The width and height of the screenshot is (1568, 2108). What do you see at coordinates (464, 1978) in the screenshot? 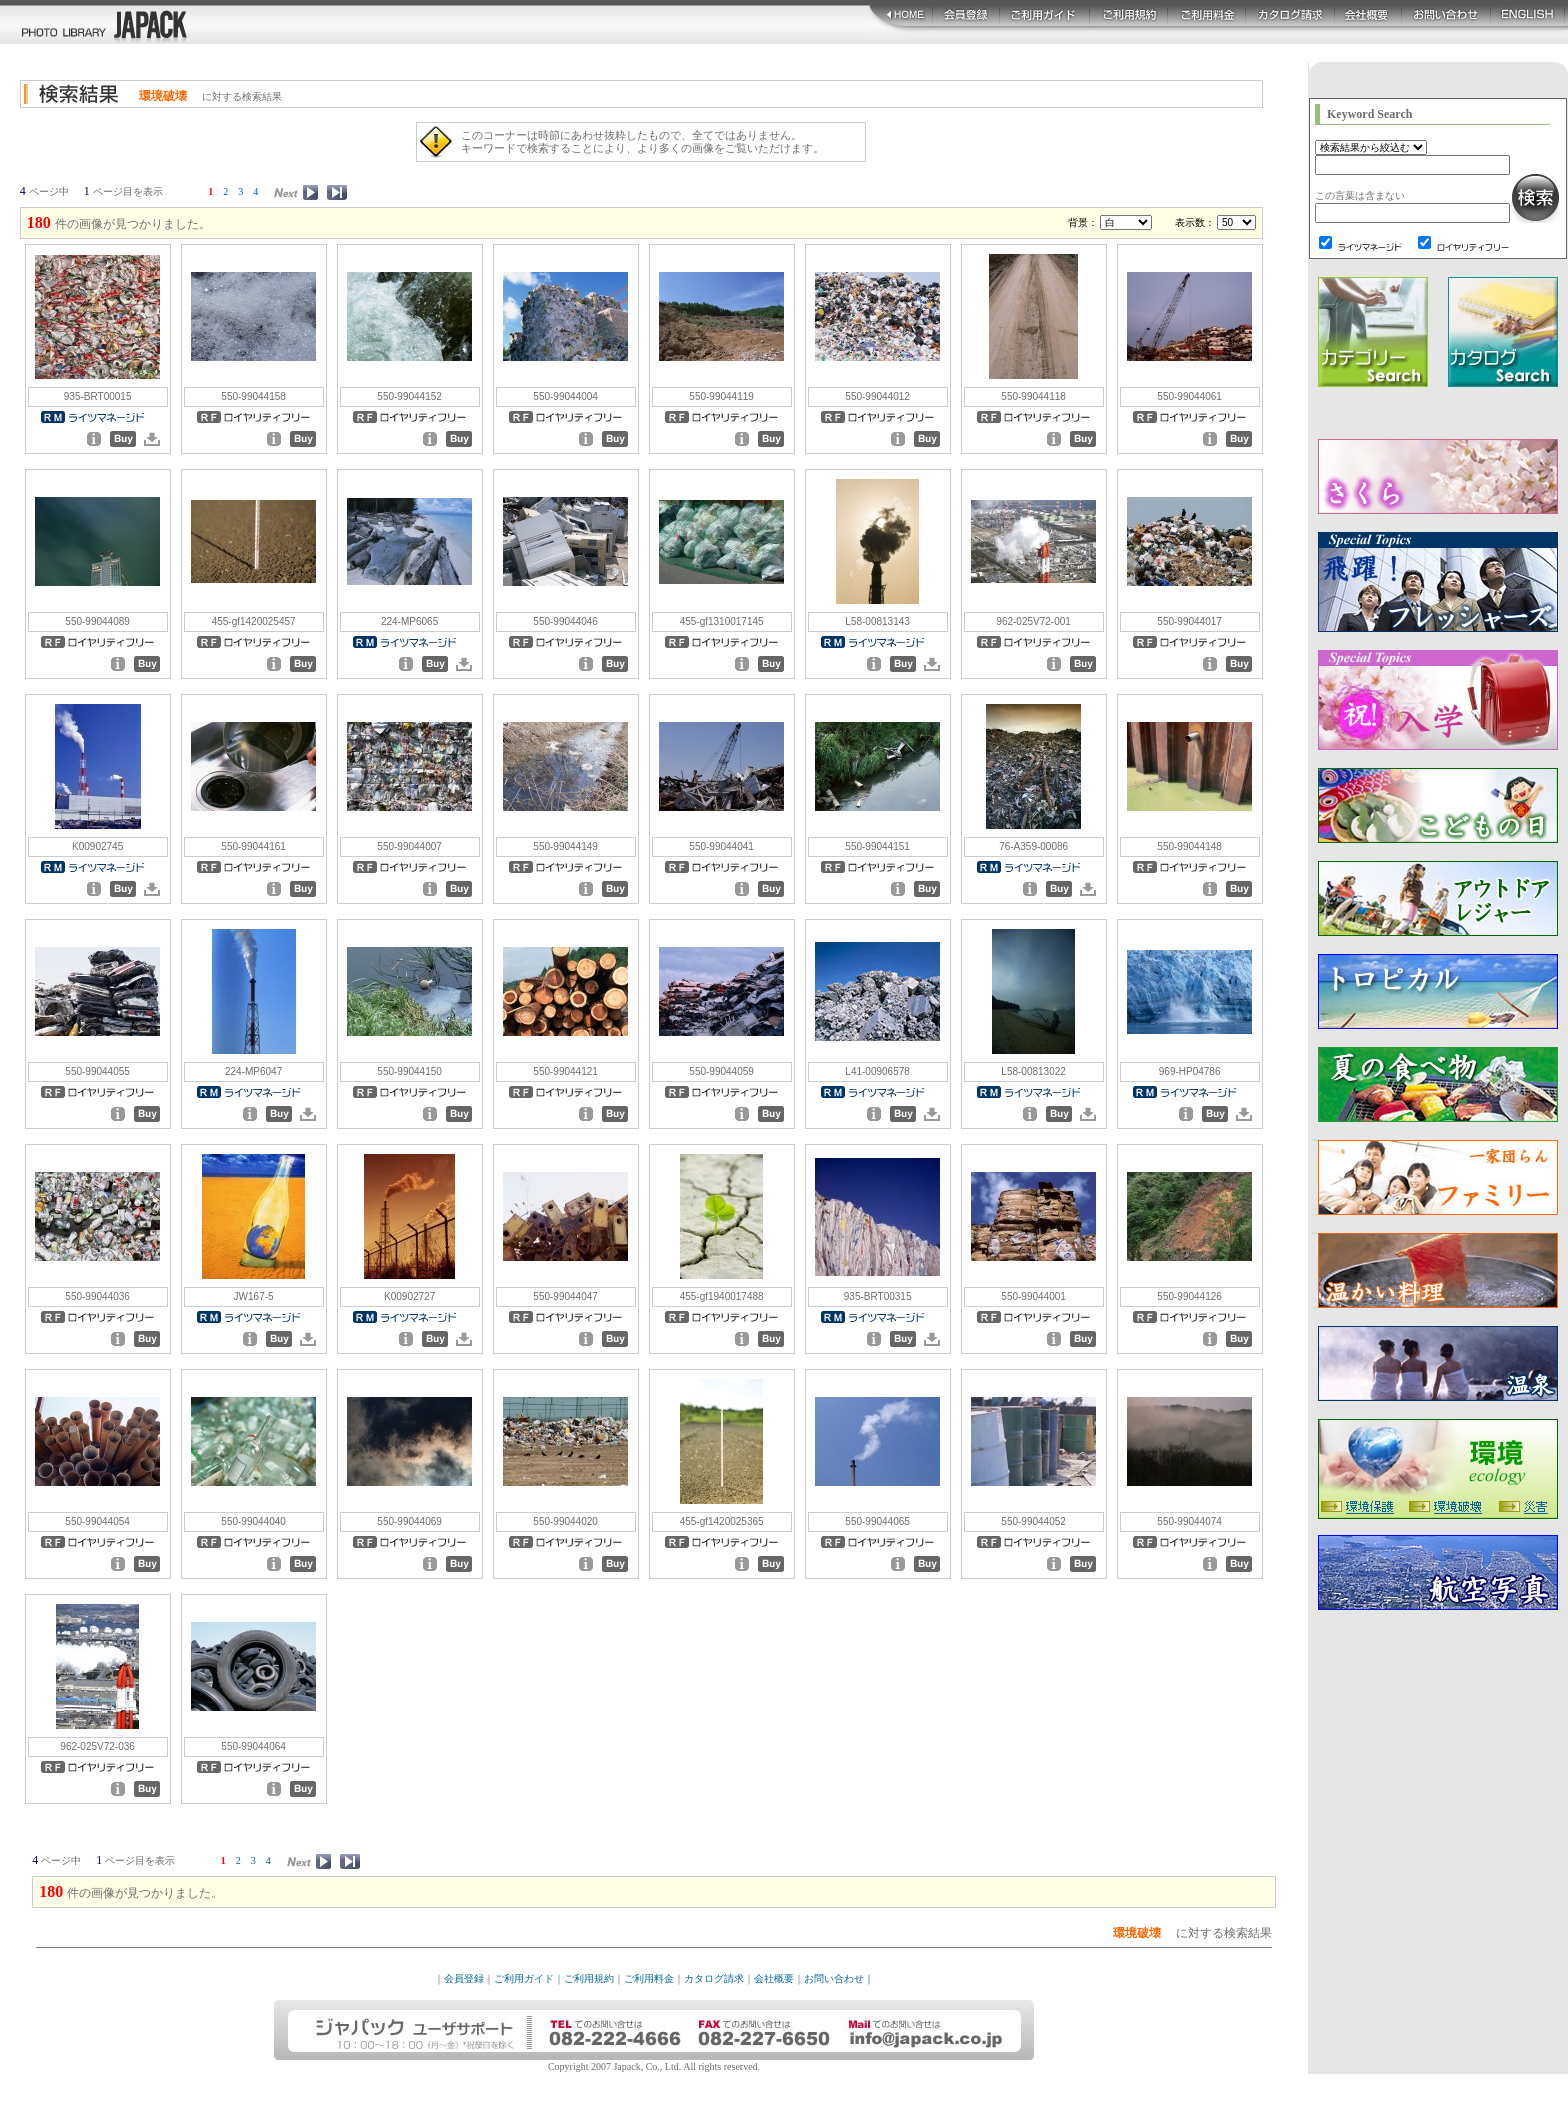
I see `会員登録` at bounding box center [464, 1978].